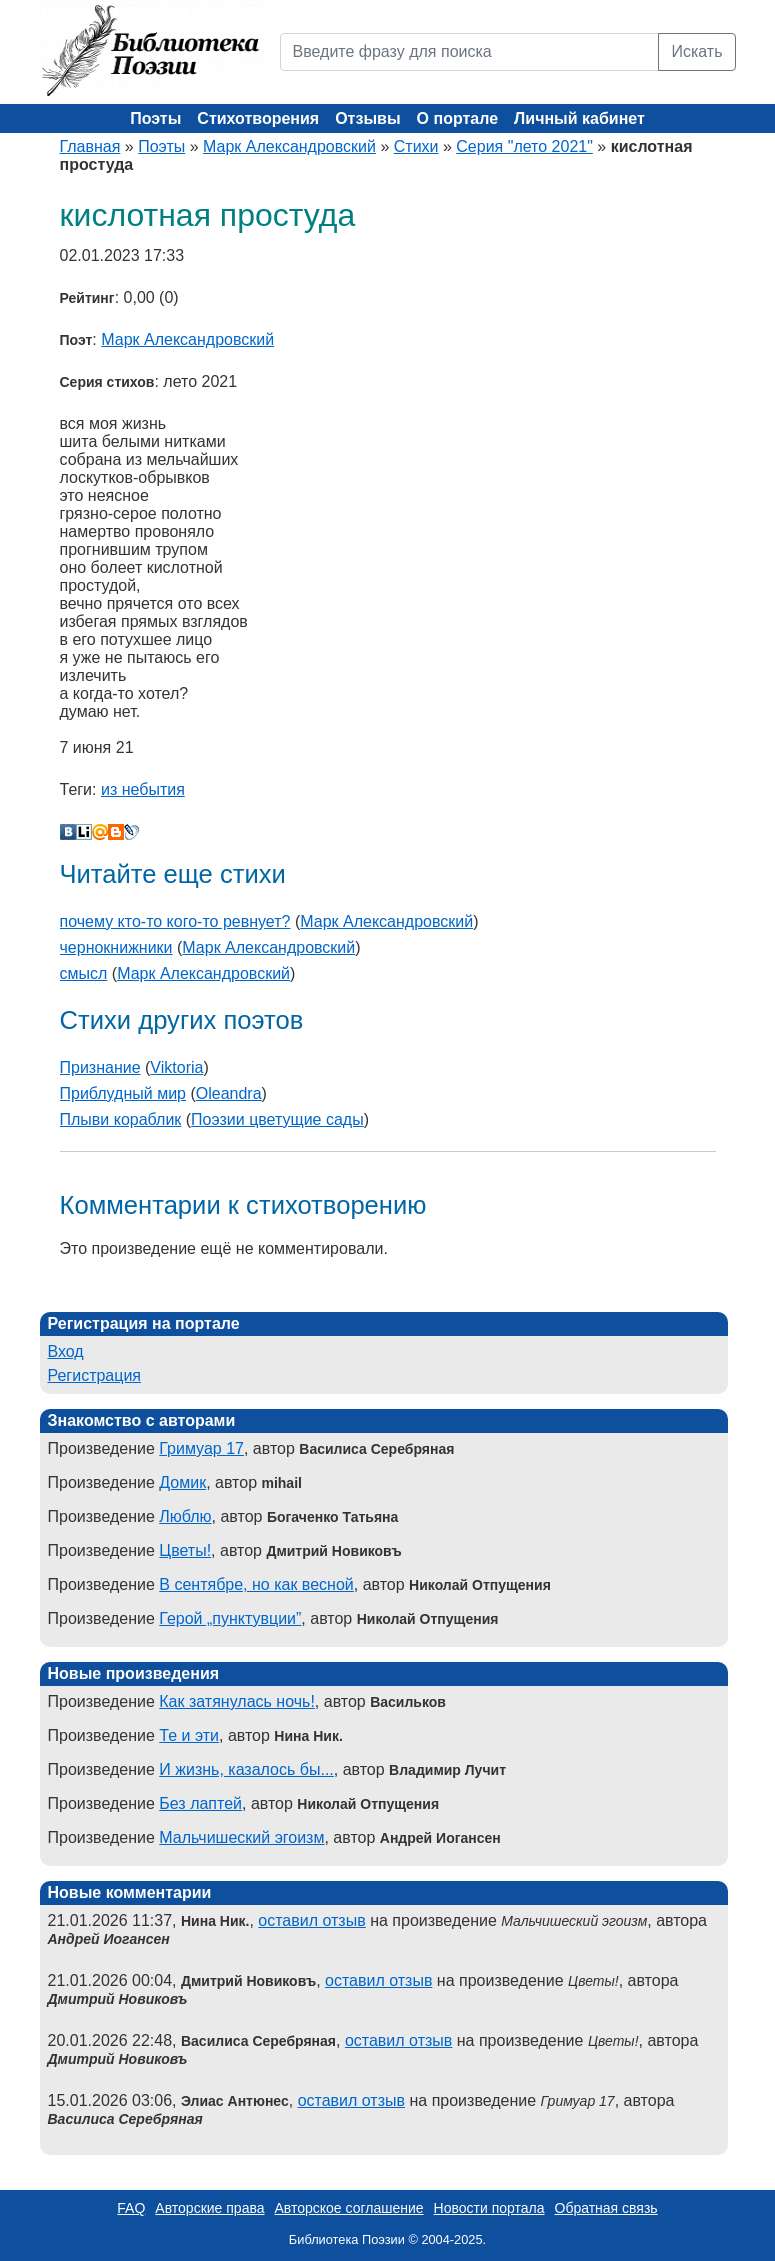  I want to click on Авторское соглашение, so click(348, 2208).